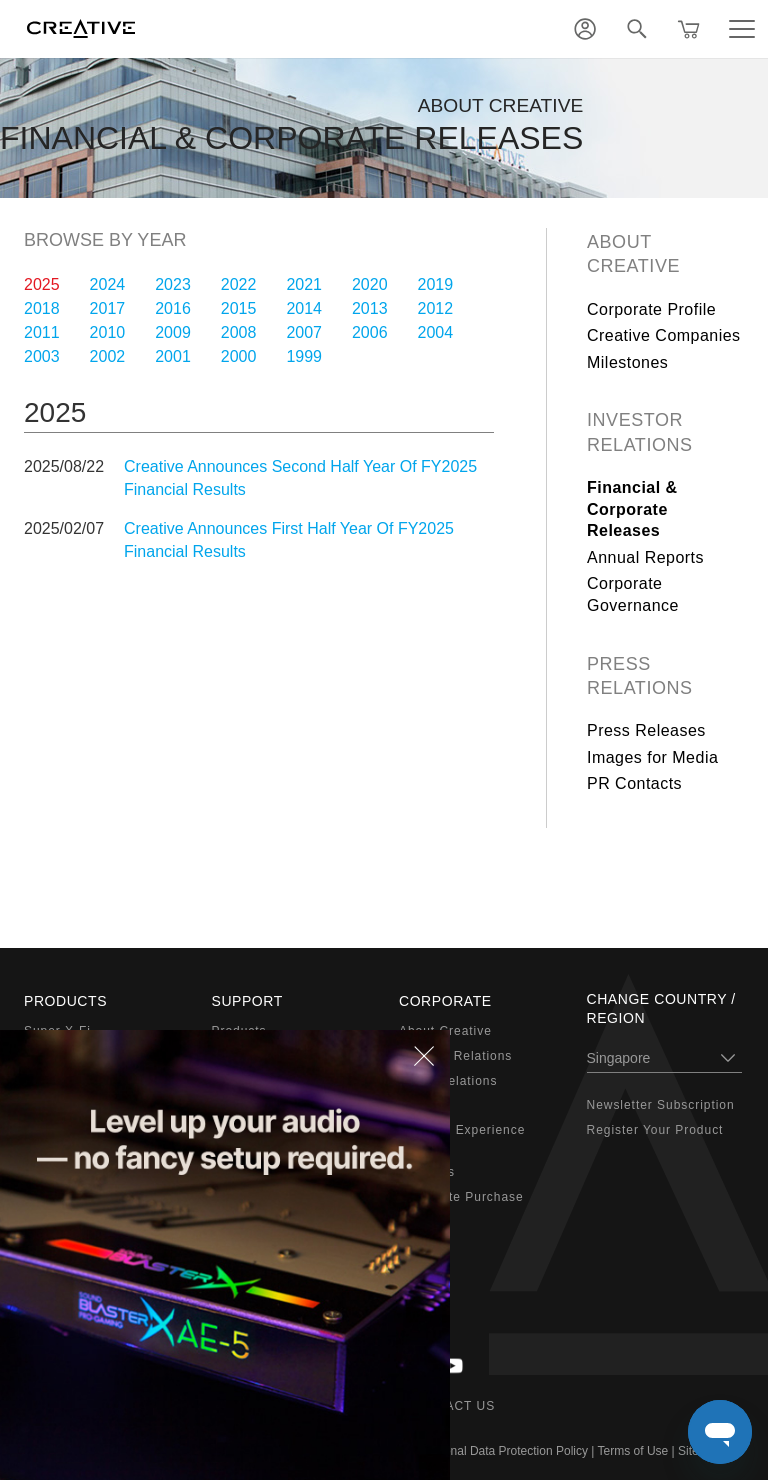 Image resolution: width=768 pixels, height=1480 pixels. Describe the element at coordinates (173, 284) in the screenshot. I see `2023` at that location.